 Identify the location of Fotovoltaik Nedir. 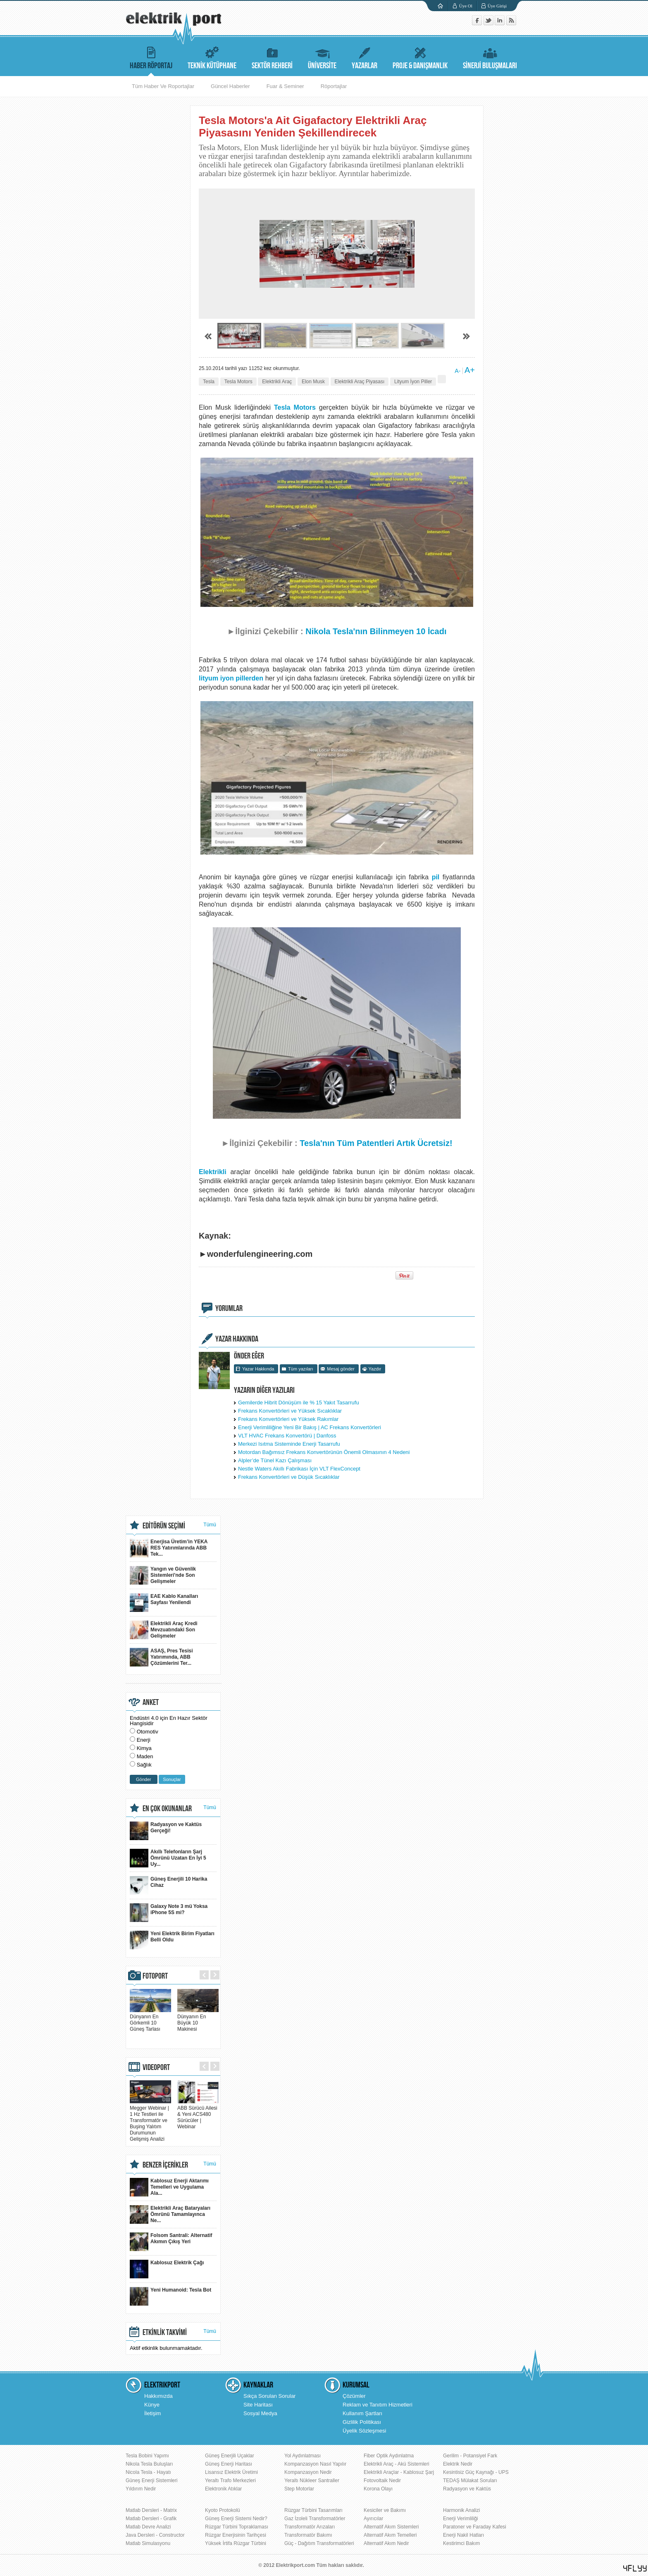
(382, 2480).